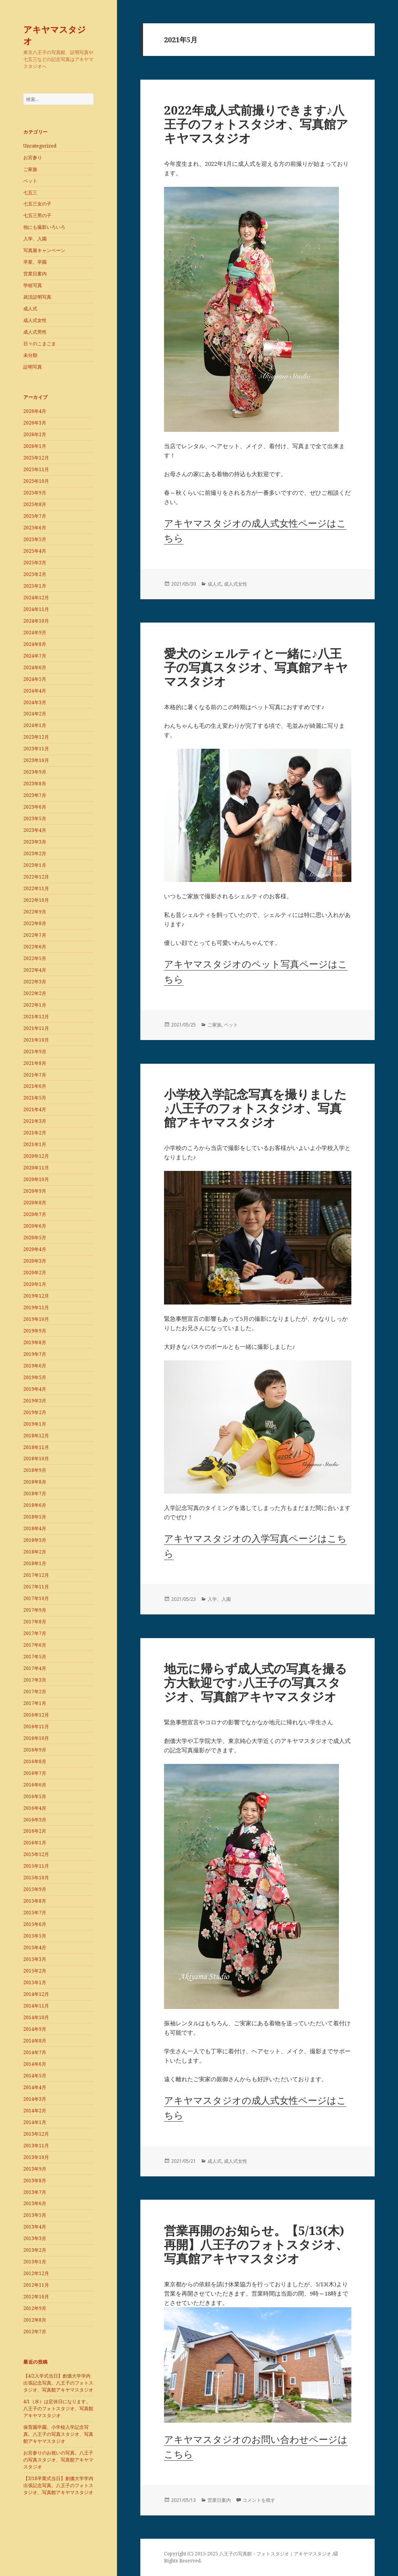  What do you see at coordinates (34, 1749) in the screenshot?
I see `2016年9月` at bounding box center [34, 1749].